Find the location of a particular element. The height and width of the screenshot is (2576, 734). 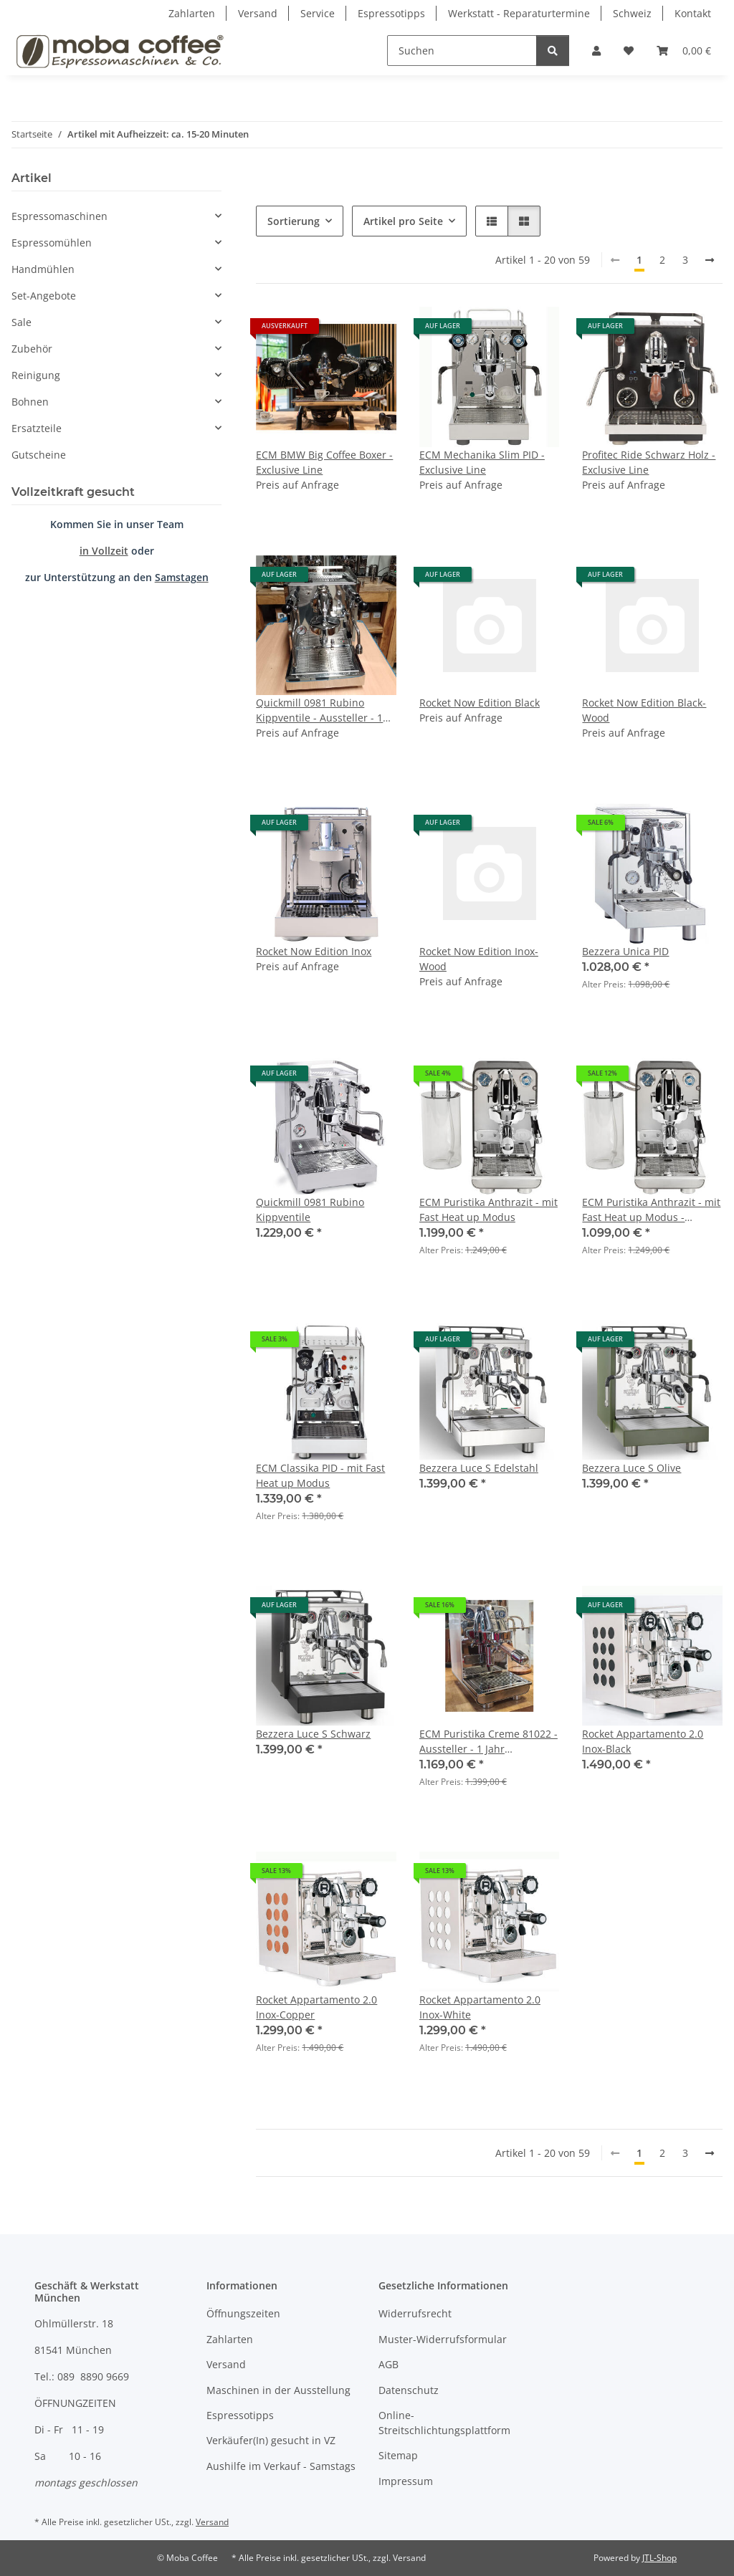

Rocket Now Edition Inox-Wood is located at coordinates (478, 958).